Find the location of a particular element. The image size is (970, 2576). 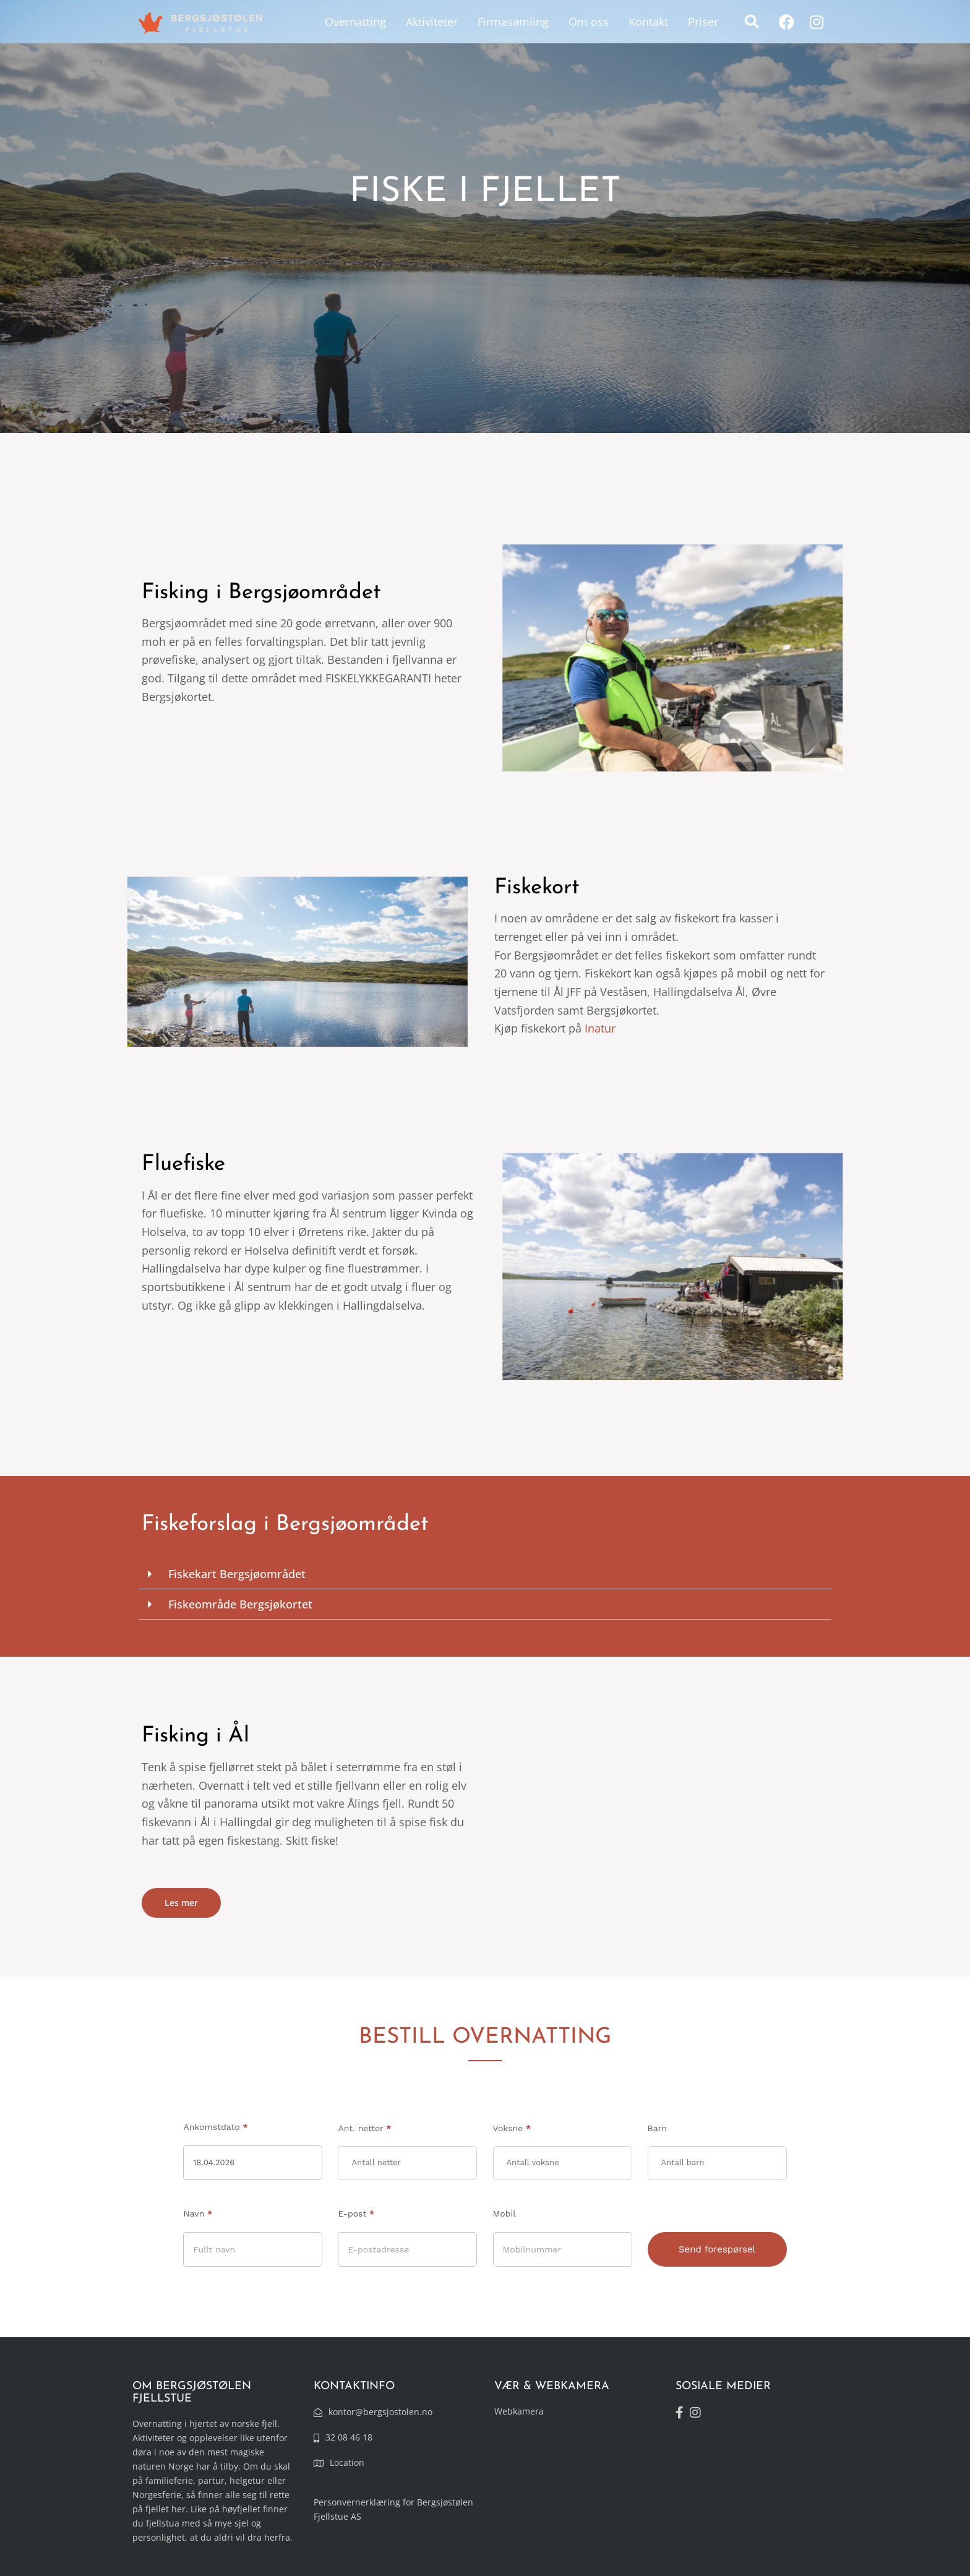

[button] is located at coordinates (752, 22).